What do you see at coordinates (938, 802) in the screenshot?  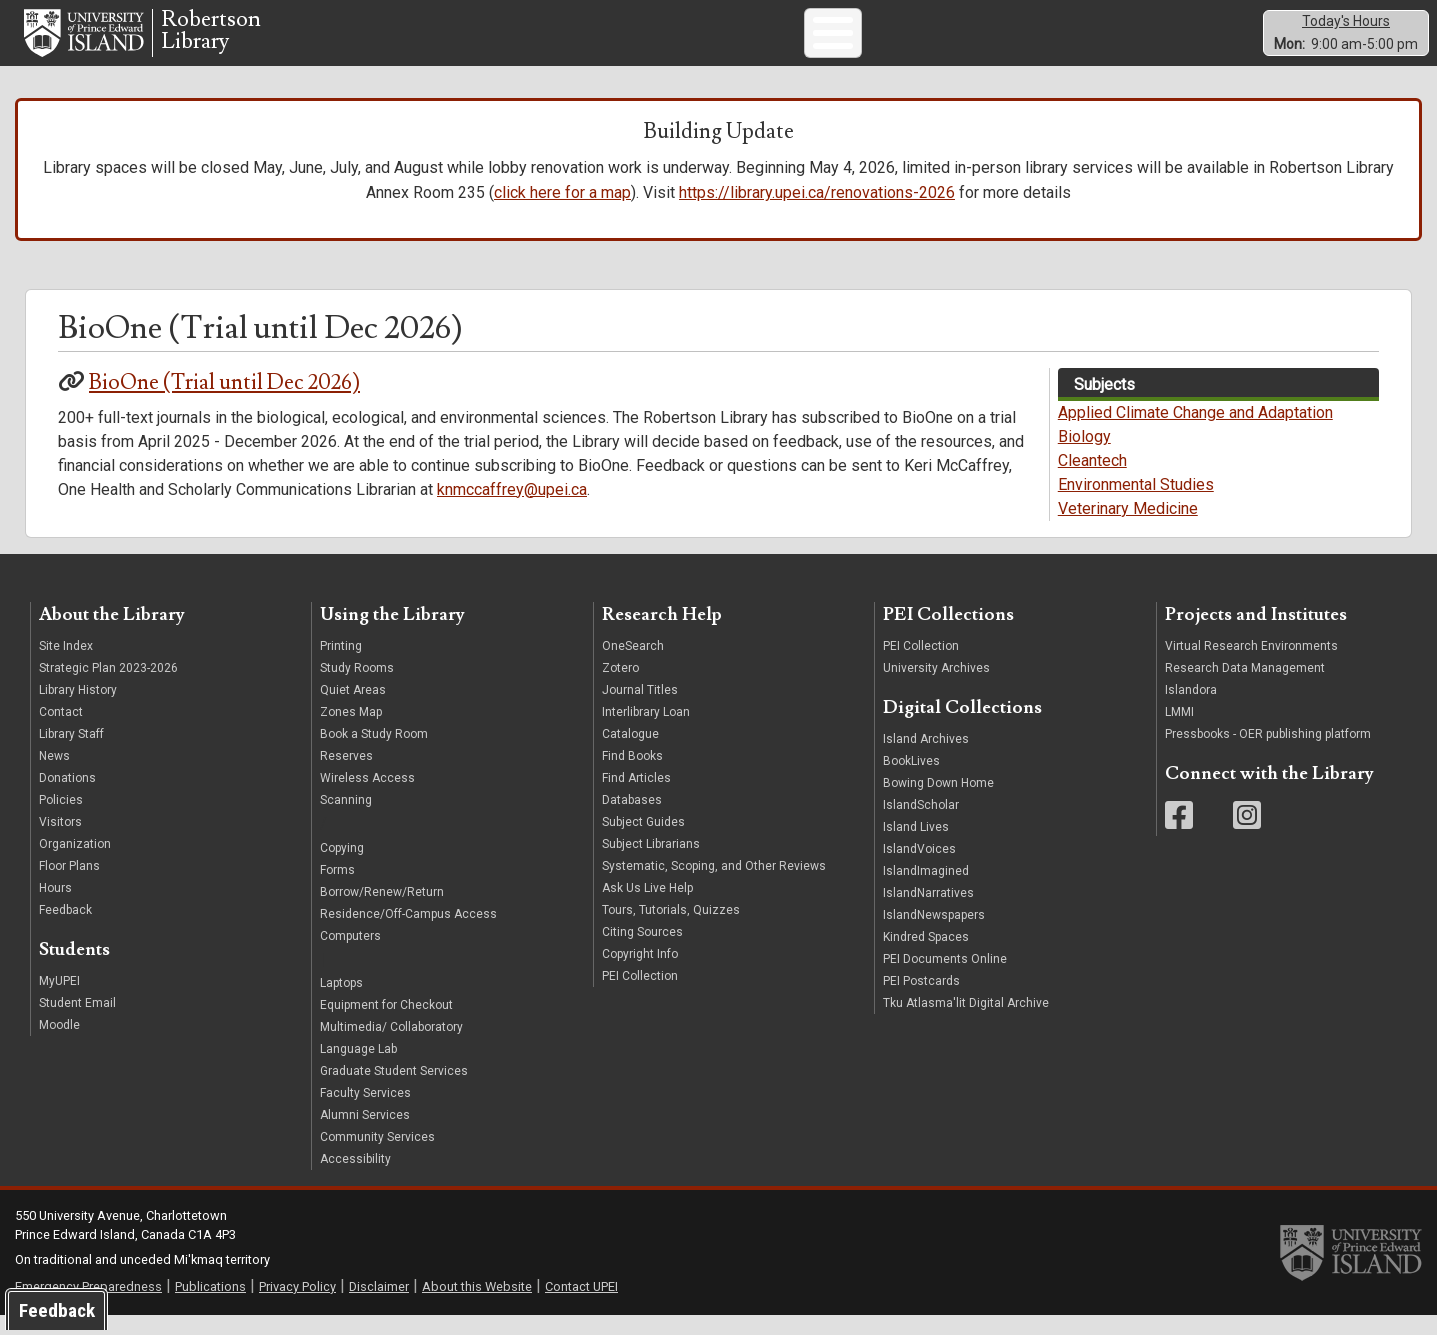 I see `Bowing Down Home` at bounding box center [938, 802].